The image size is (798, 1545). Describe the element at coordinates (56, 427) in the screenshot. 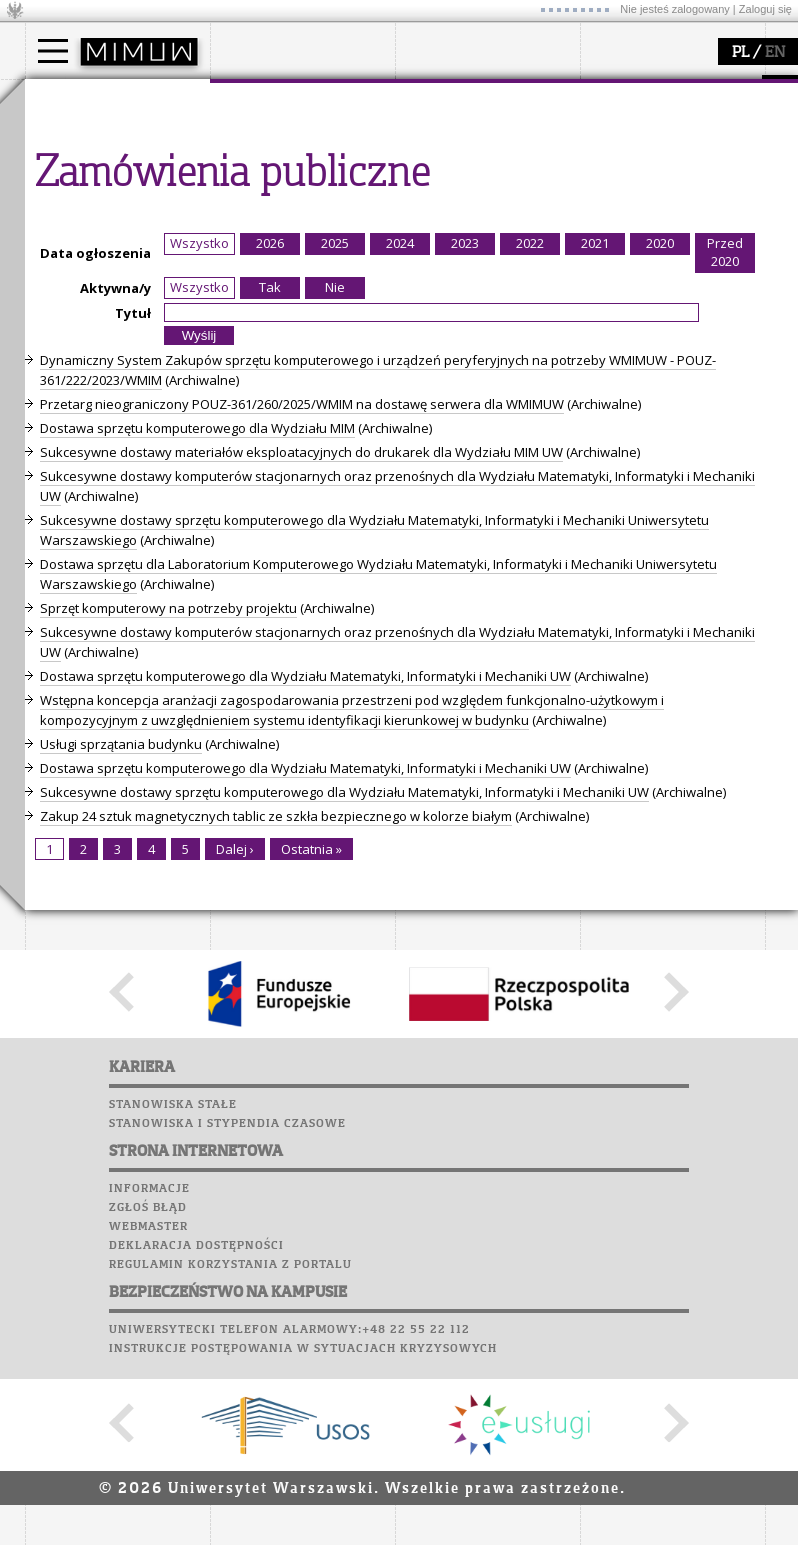

I see `Sukcesy` at that location.